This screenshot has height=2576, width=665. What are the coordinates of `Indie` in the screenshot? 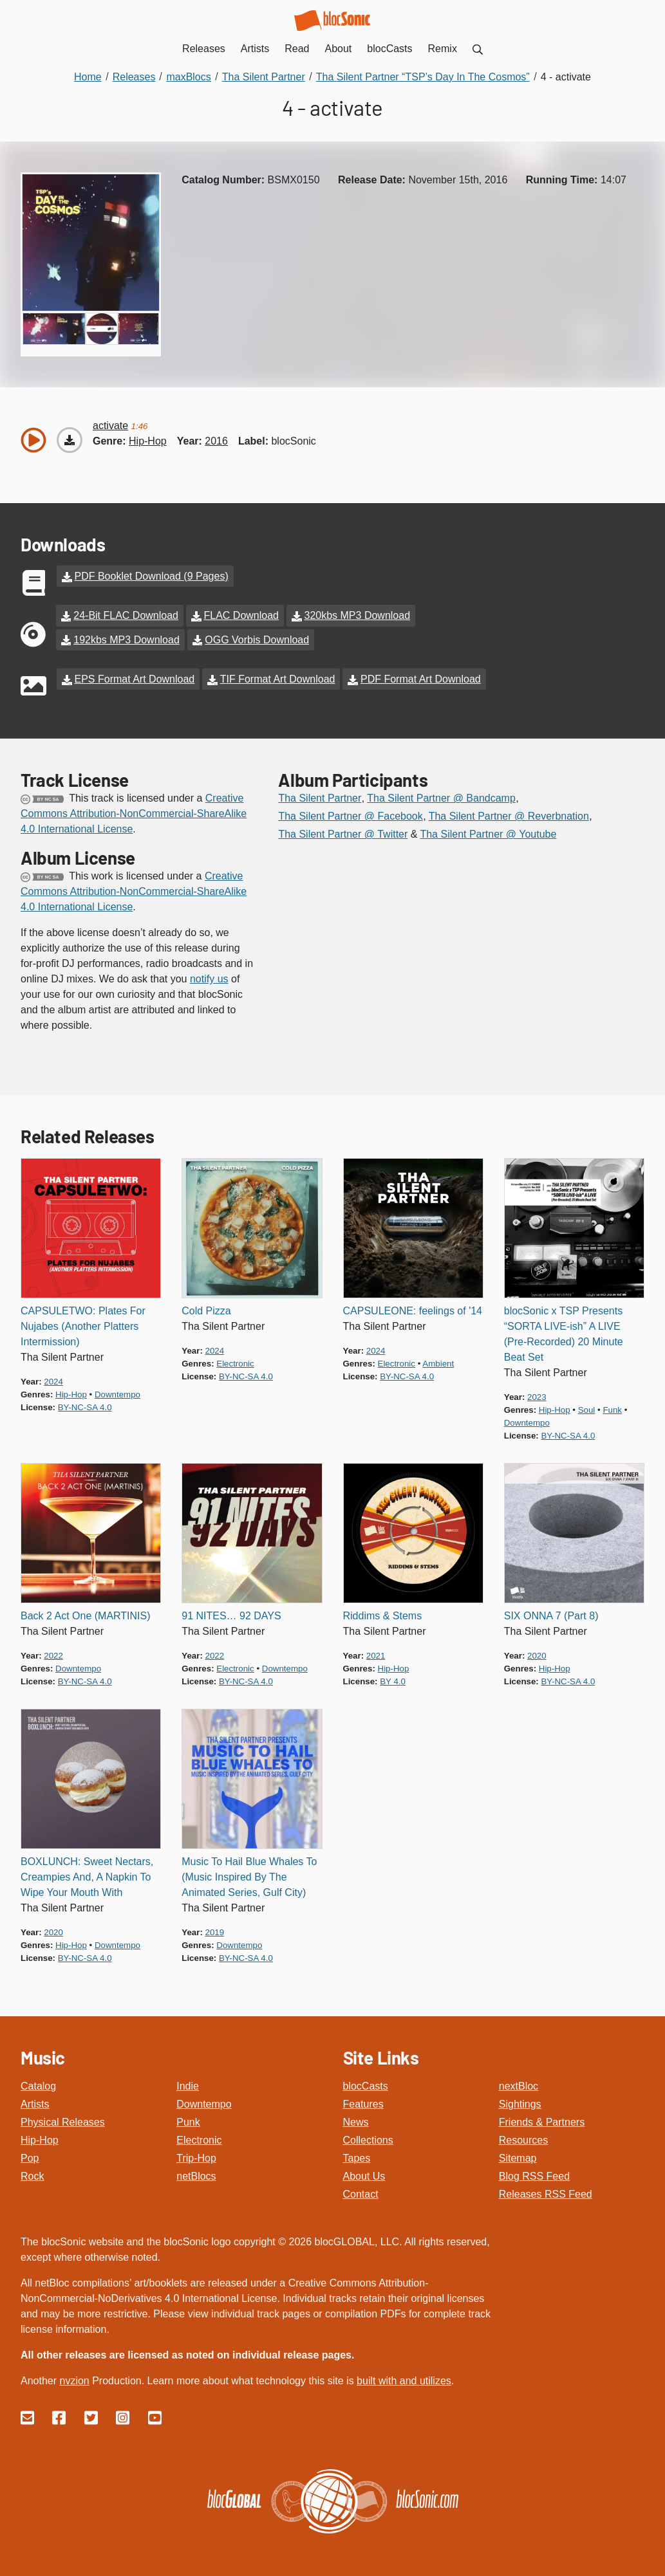 It's located at (187, 2082).